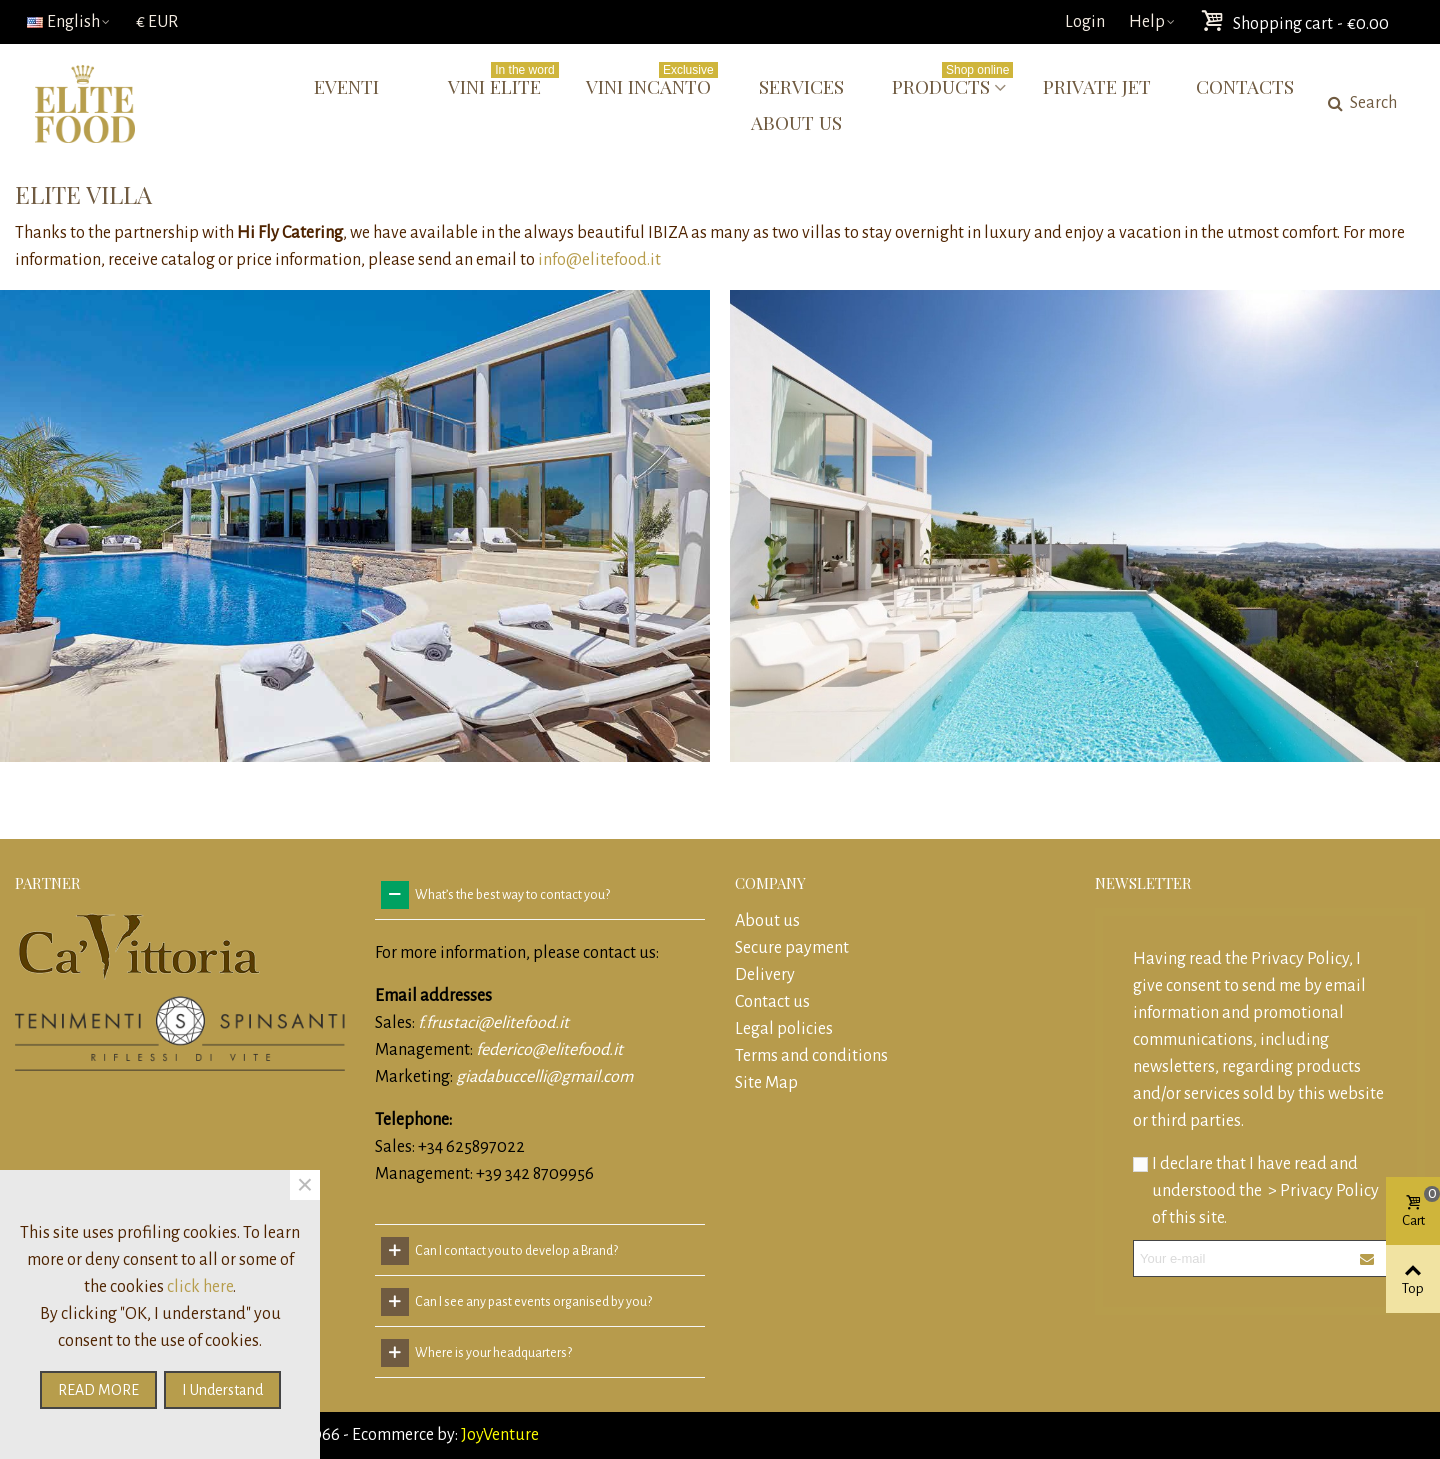  What do you see at coordinates (346, 86) in the screenshot?
I see `Eventi` at bounding box center [346, 86].